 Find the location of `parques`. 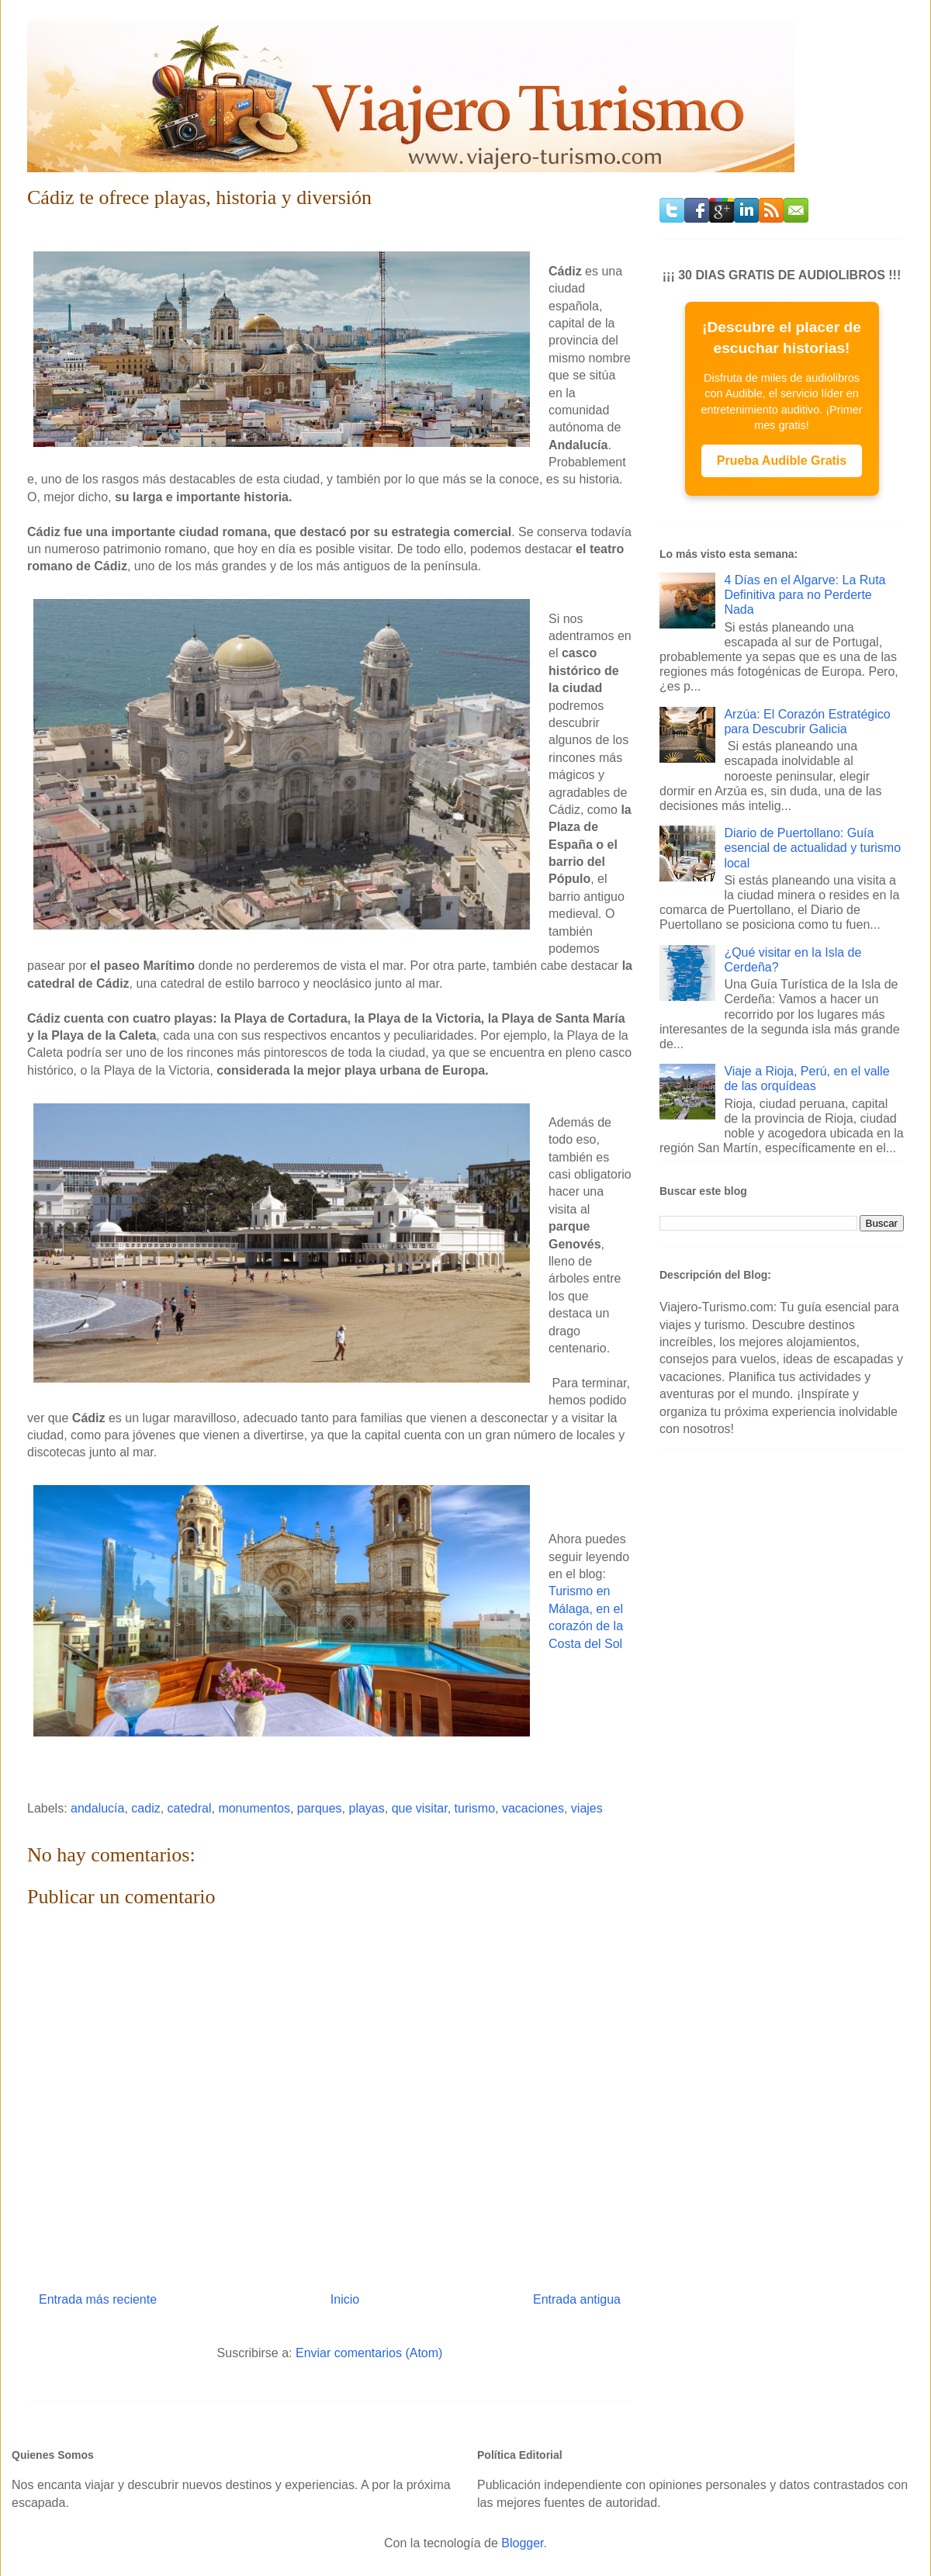

parques is located at coordinates (319, 1808).